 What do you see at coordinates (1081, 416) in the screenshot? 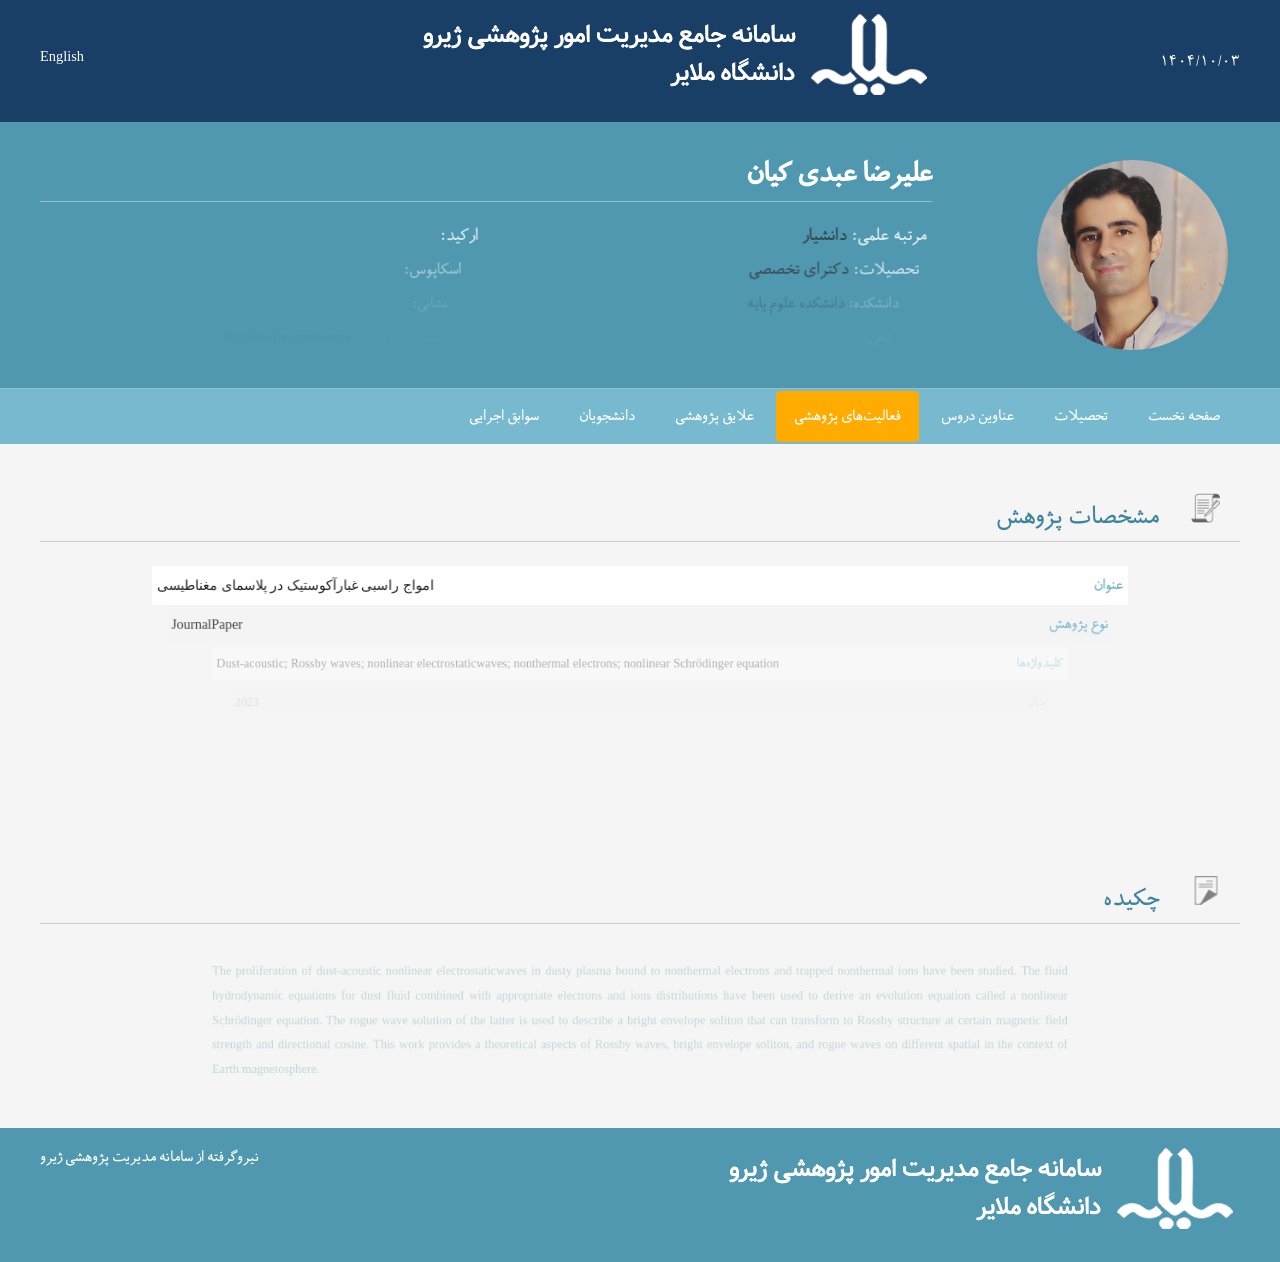
I see `تحصیلات` at bounding box center [1081, 416].